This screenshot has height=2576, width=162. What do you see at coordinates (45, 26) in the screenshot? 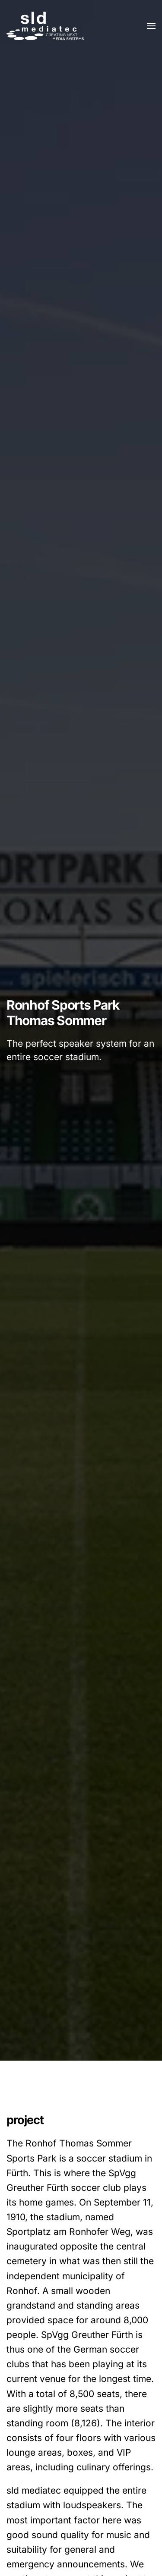
I see `[Zurück zur Startseite]` at bounding box center [45, 26].